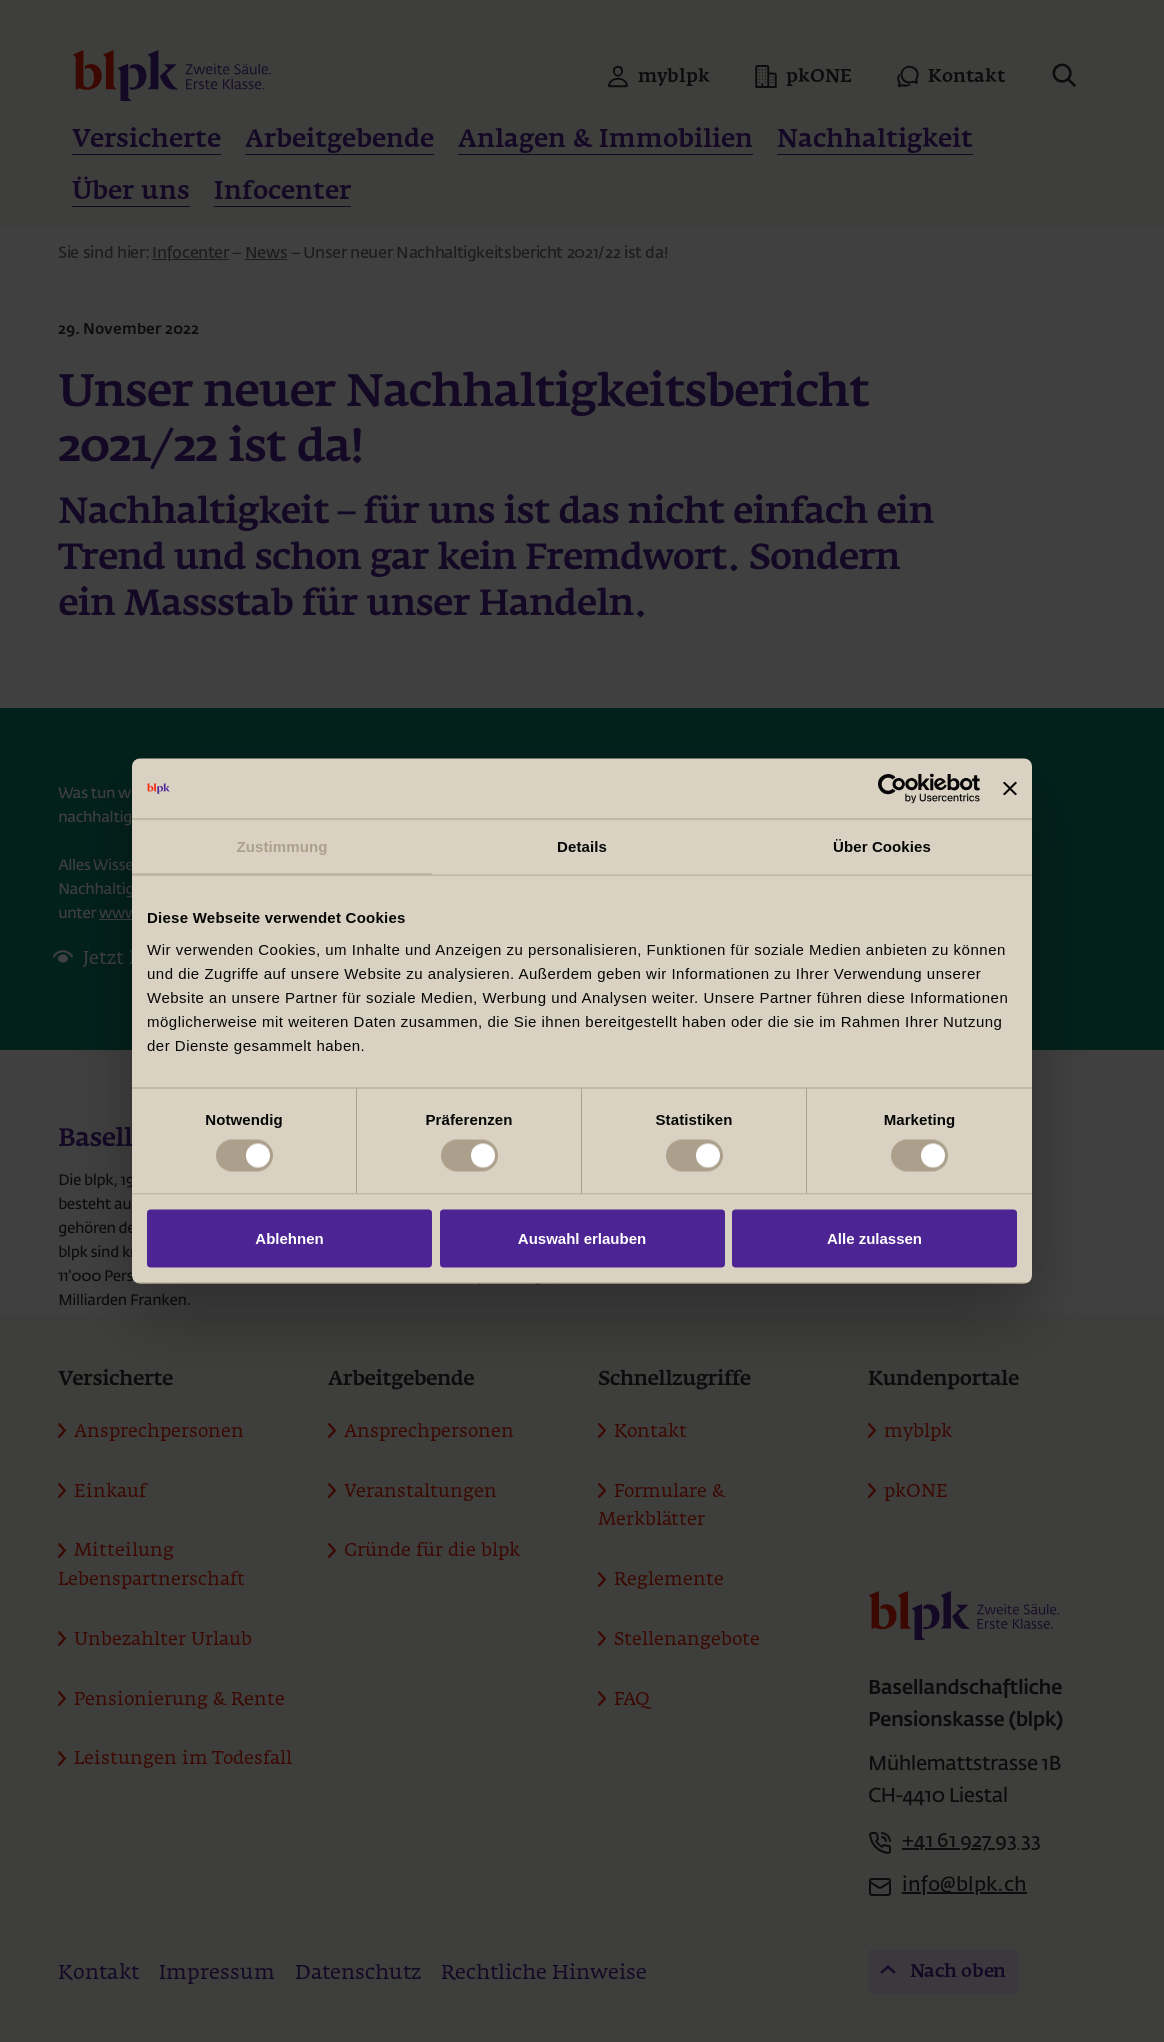 The width and height of the screenshot is (1164, 2042). Describe the element at coordinates (582, 846) in the screenshot. I see `Details [tab]` at that location.